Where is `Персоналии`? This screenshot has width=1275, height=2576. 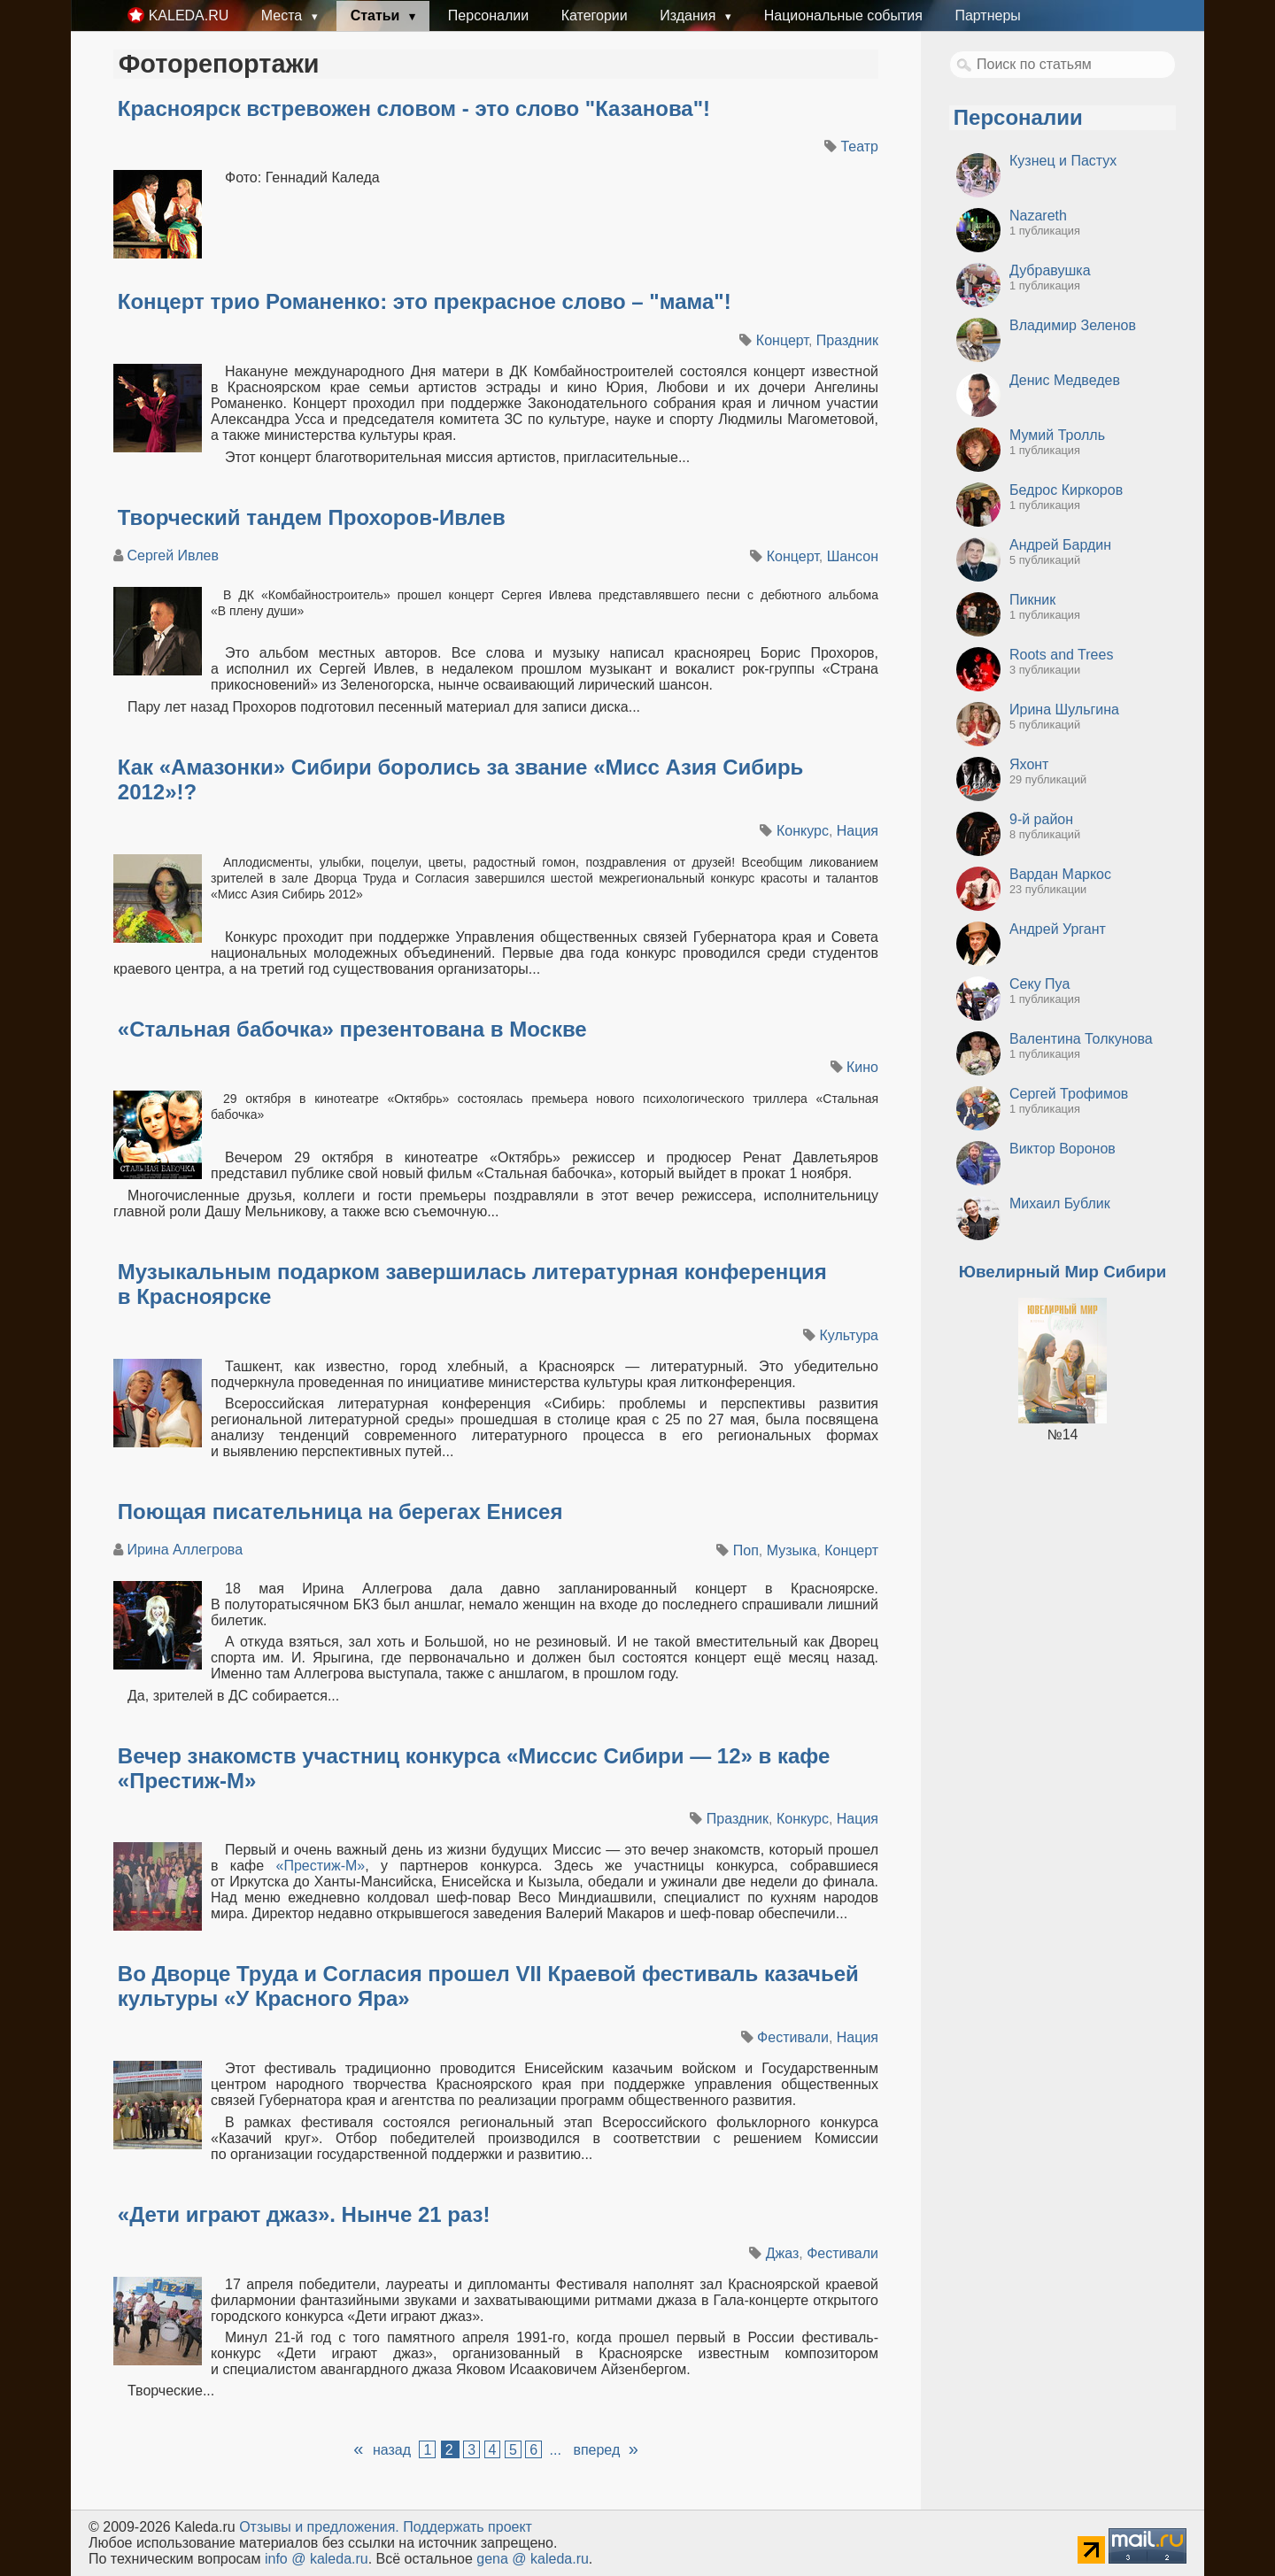
Персоналии is located at coordinates (488, 15).